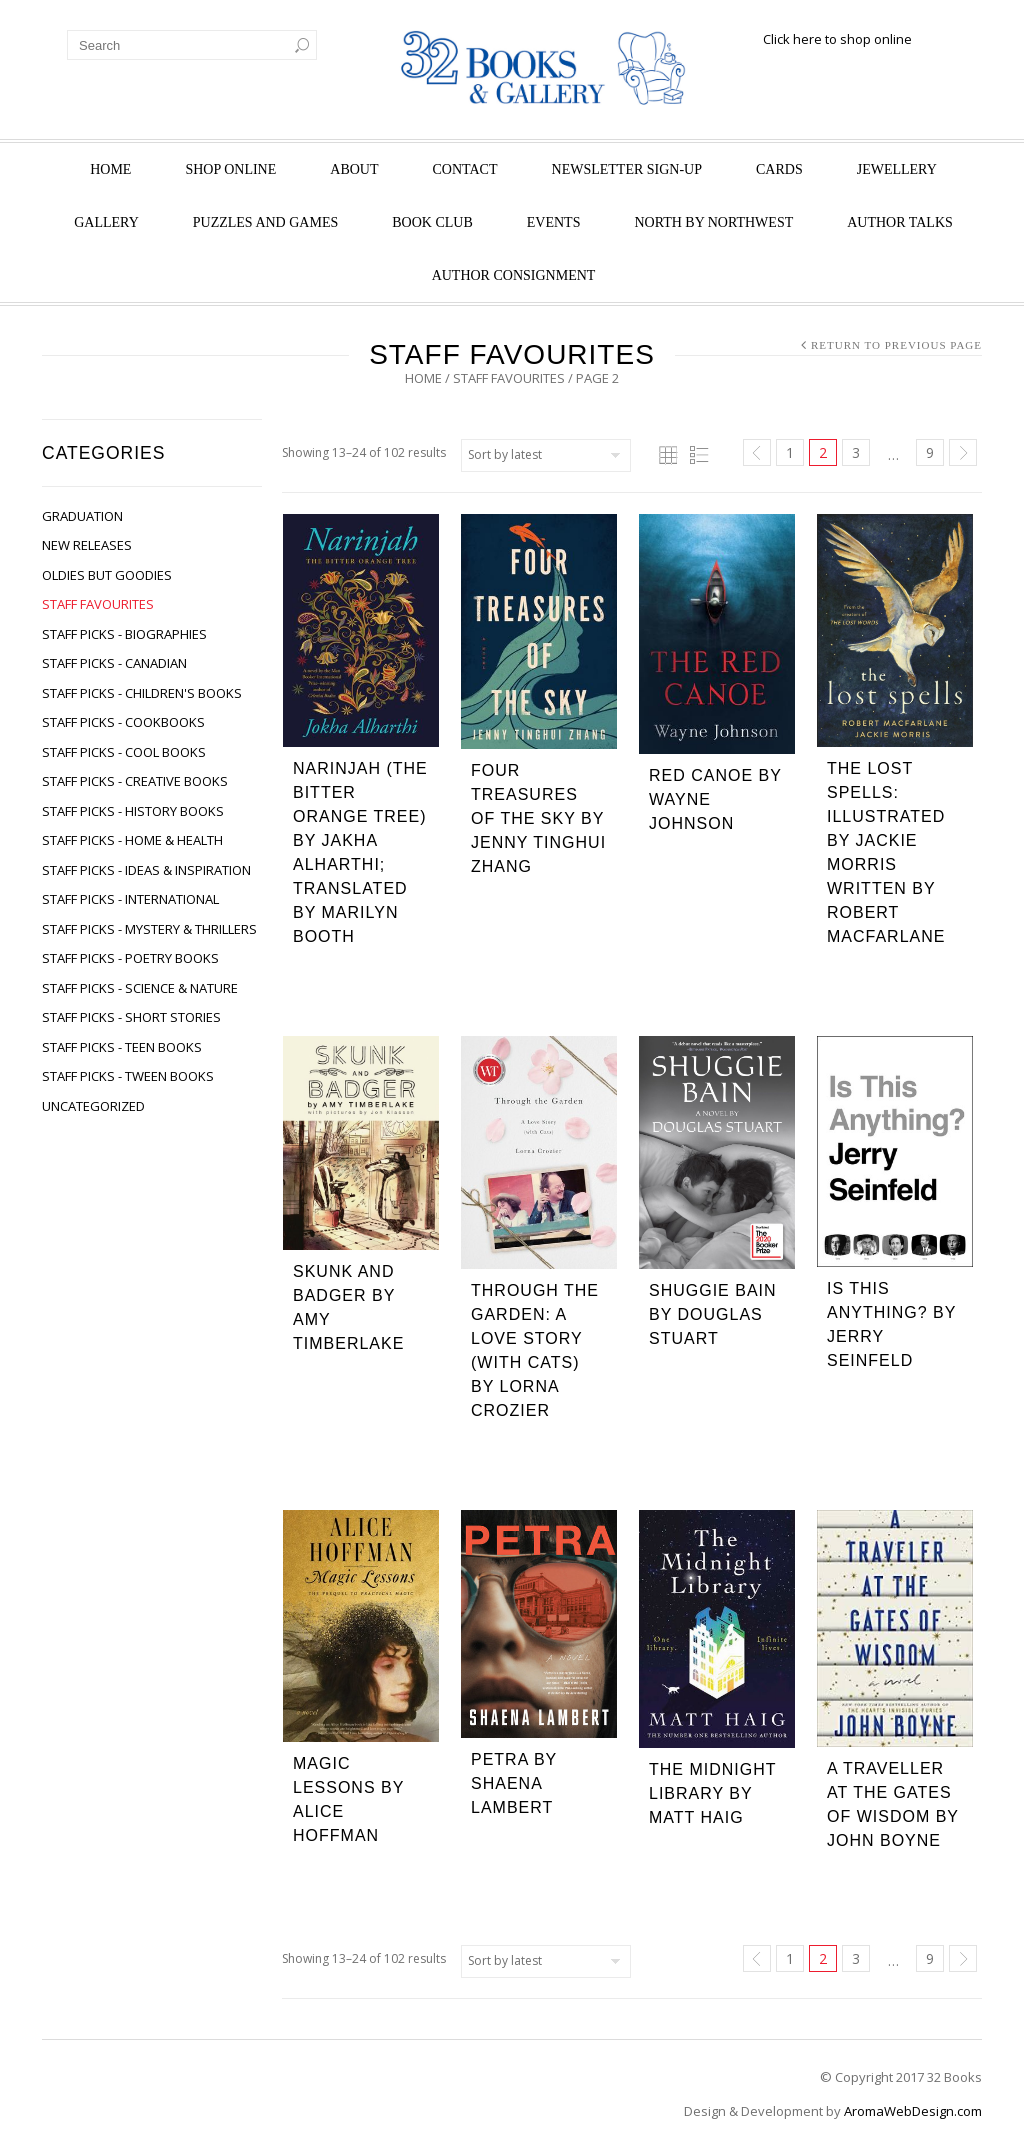 The width and height of the screenshot is (1024, 2148). What do you see at coordinates (114, 663) in the screenshot?
I see `Staff Picks - Canadian` at bounding box center [114, 663].